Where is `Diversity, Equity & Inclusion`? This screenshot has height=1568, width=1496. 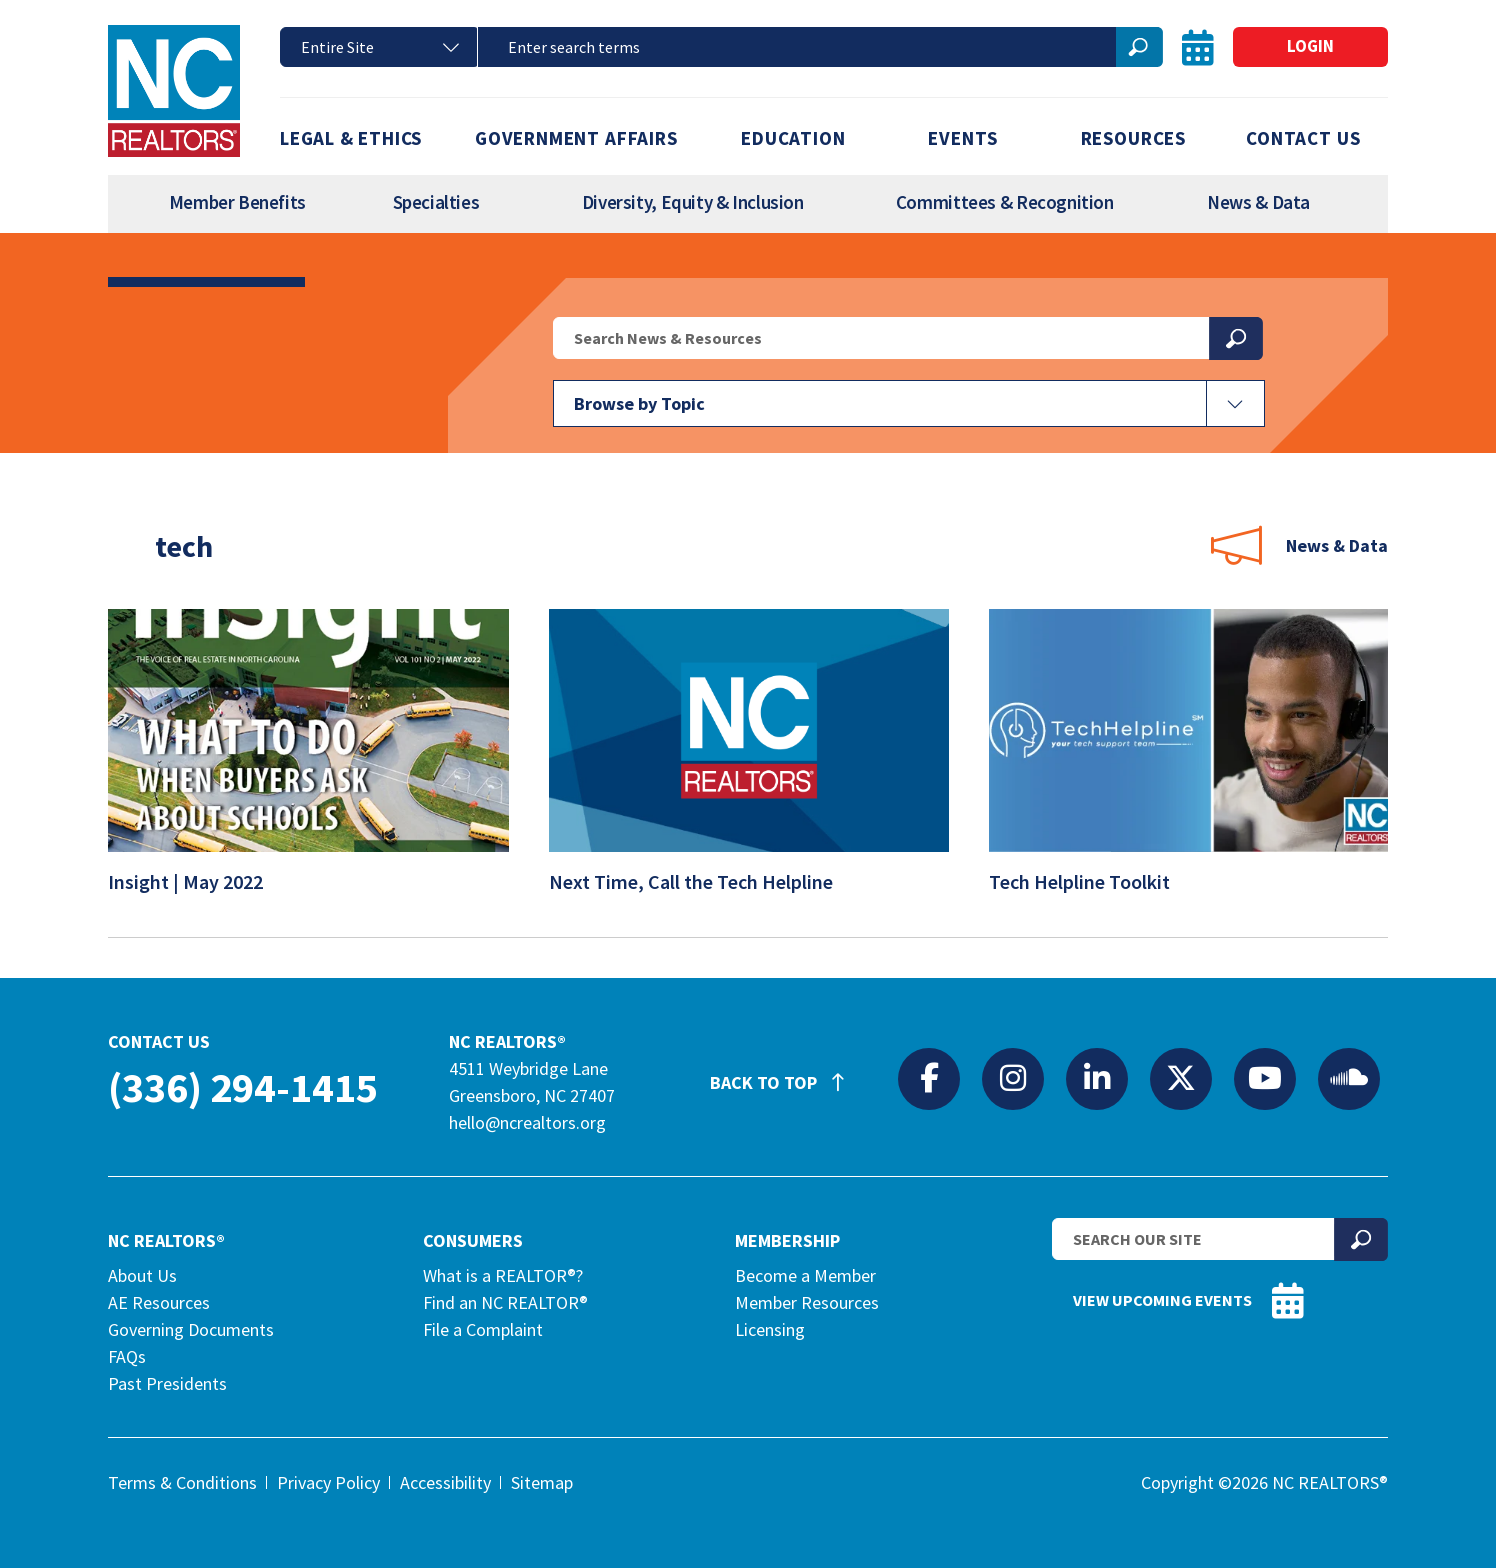 Diversity, Equity & Inclusion is located at coordinates (693, 202).